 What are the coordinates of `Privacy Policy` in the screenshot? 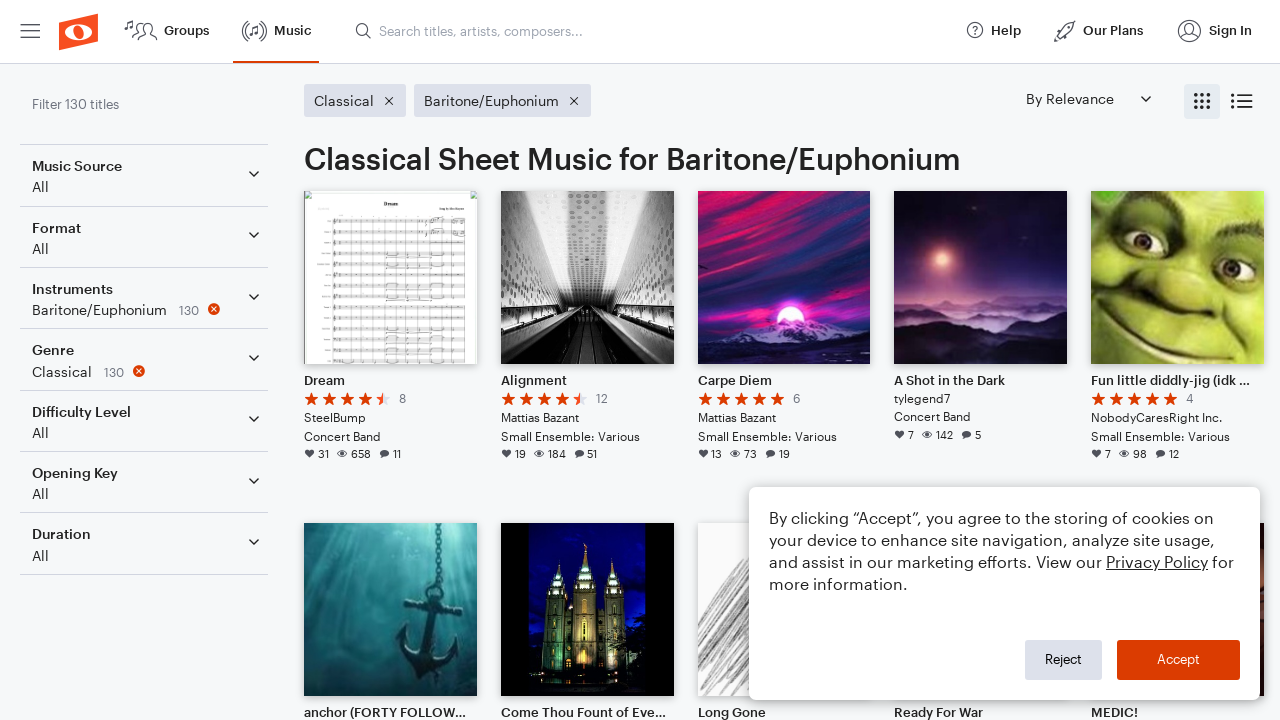 It's located at (1157, 561).